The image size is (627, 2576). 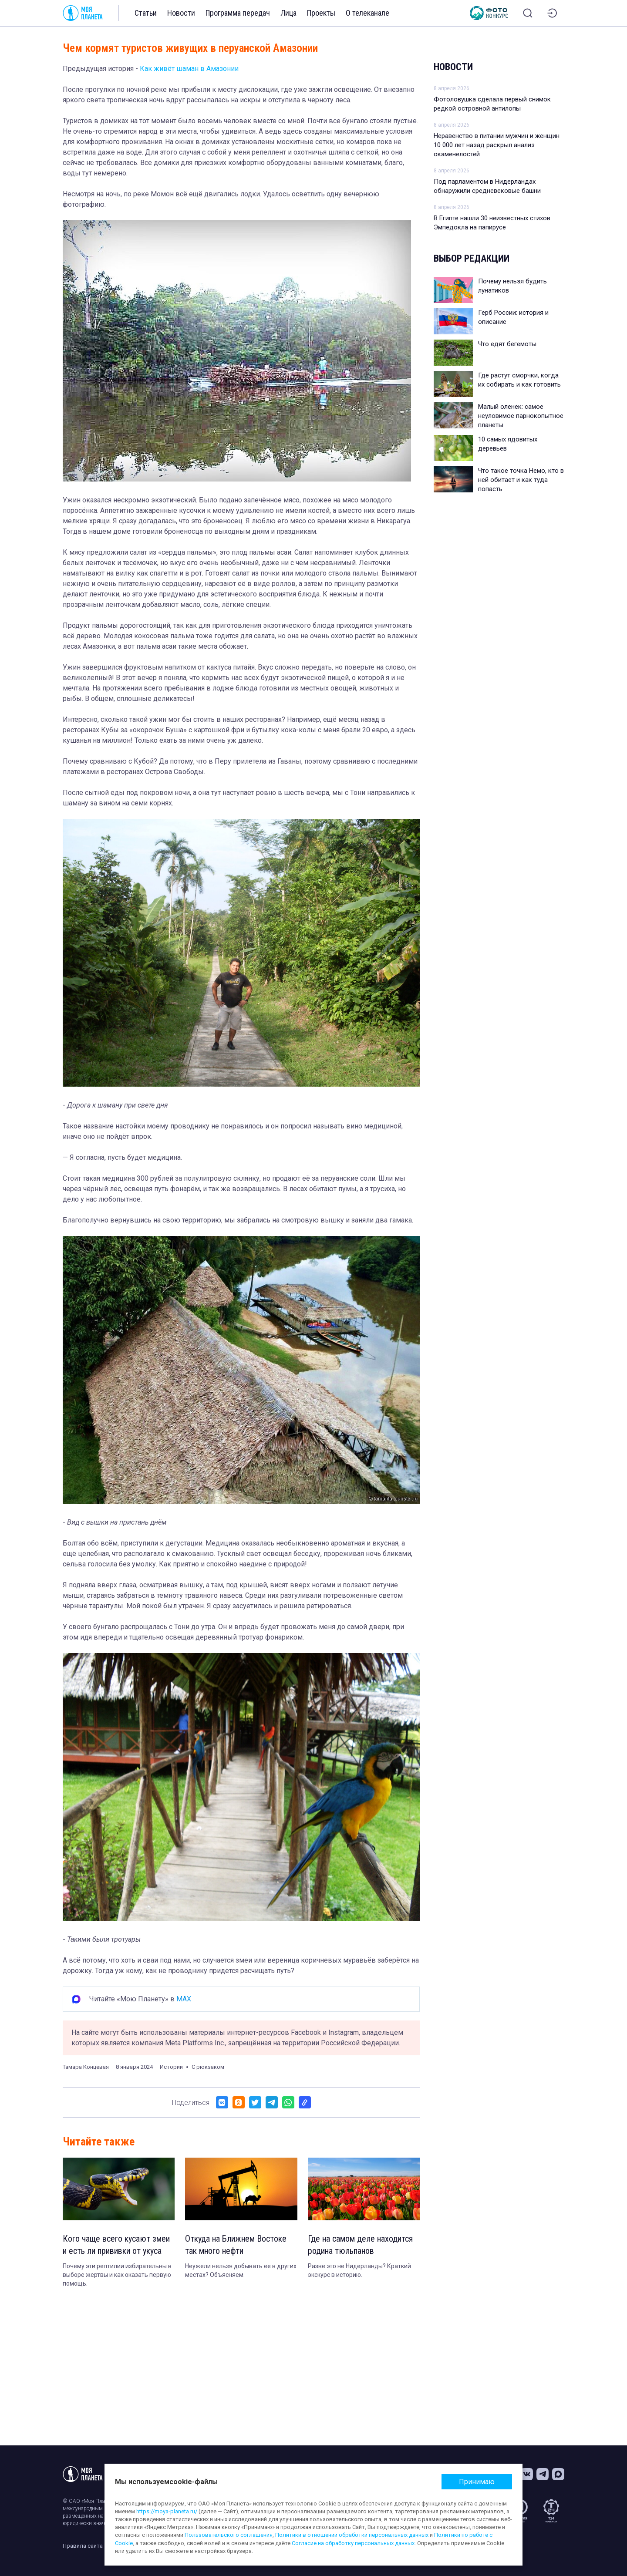 What do you see at coordinates (189, 68) in the screenshot?
I see `Как живёт шаман в Амазонии` at bounding box center [189, 68].